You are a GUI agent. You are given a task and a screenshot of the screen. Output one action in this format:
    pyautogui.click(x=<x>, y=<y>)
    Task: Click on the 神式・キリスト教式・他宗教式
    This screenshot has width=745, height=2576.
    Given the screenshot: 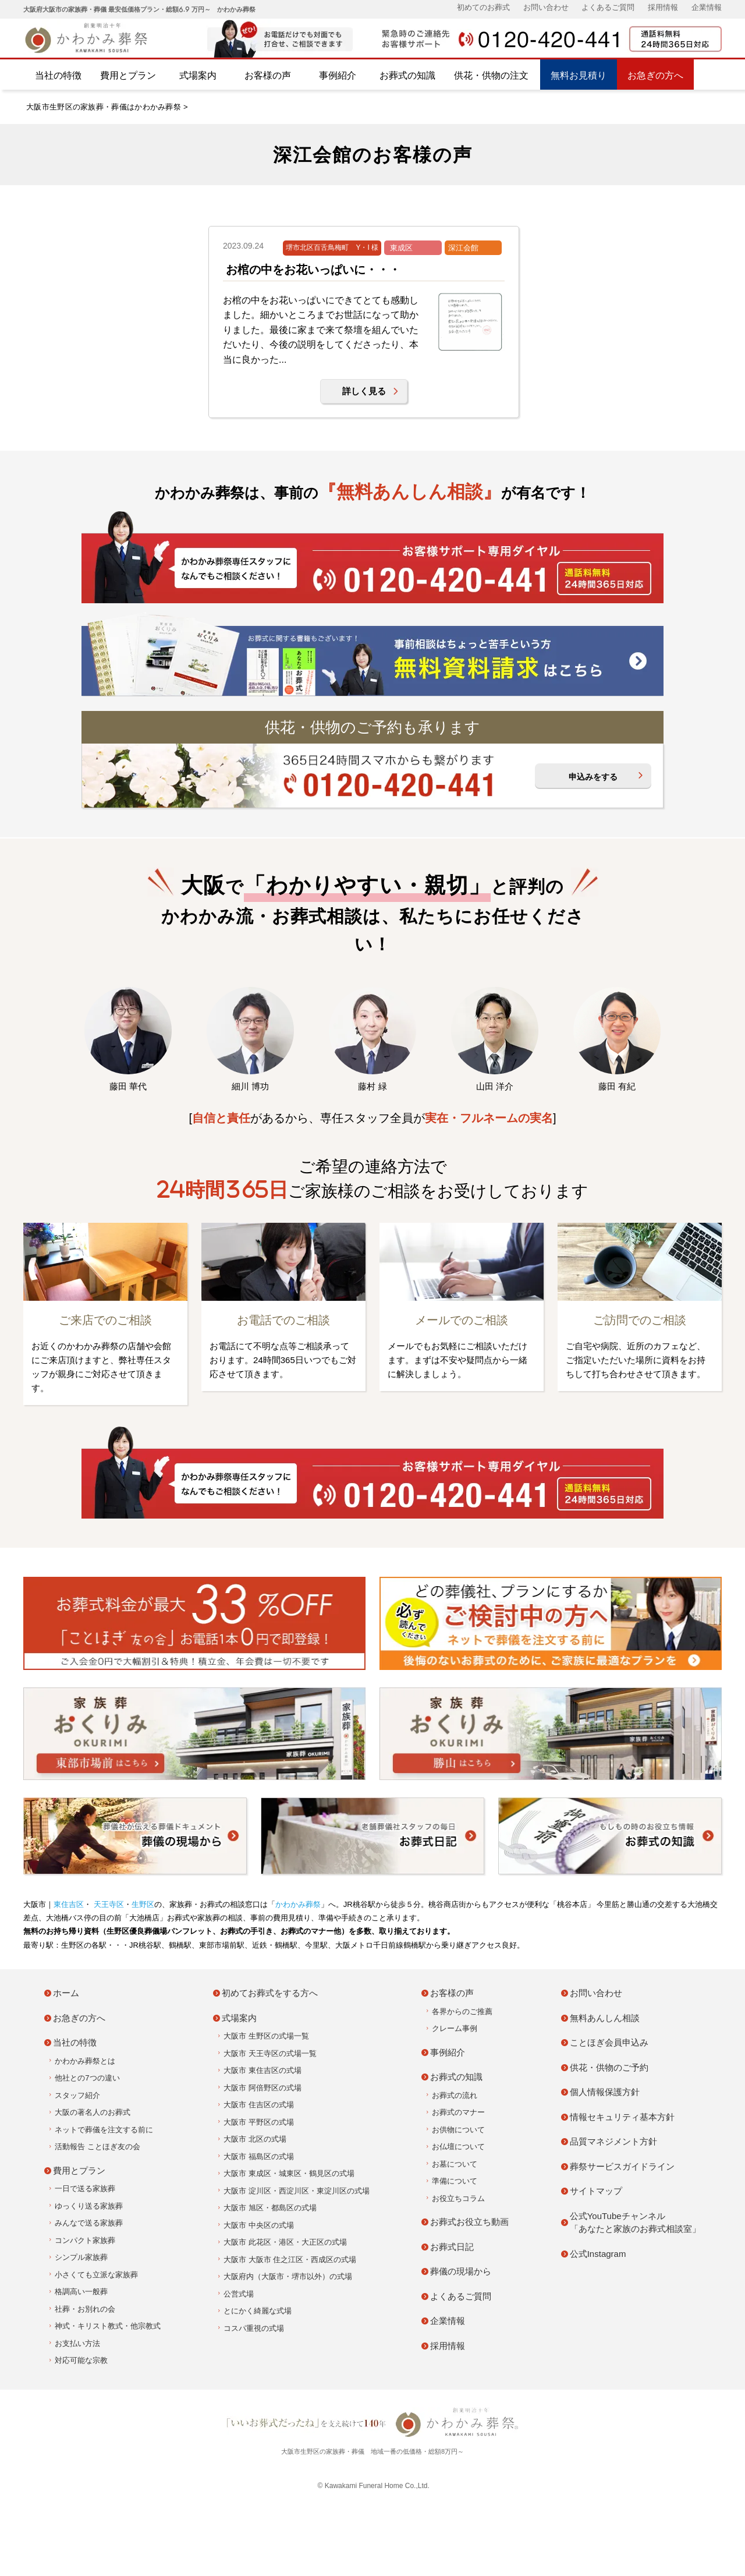 What is the action you would take?
    pyautogui.click(x=108, y=2326)
    